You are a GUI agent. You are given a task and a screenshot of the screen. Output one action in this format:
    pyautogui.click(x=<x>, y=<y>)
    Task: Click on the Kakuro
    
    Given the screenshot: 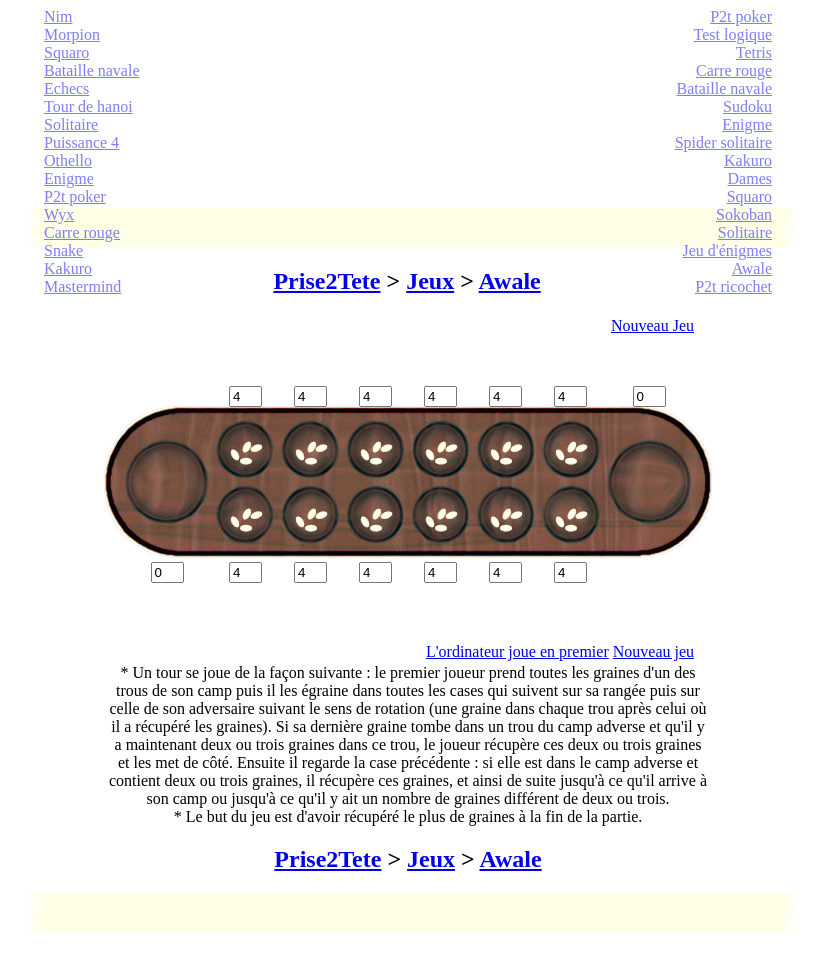 What is the action you would take?
    pyautogui.click(x=68, y=268)
    